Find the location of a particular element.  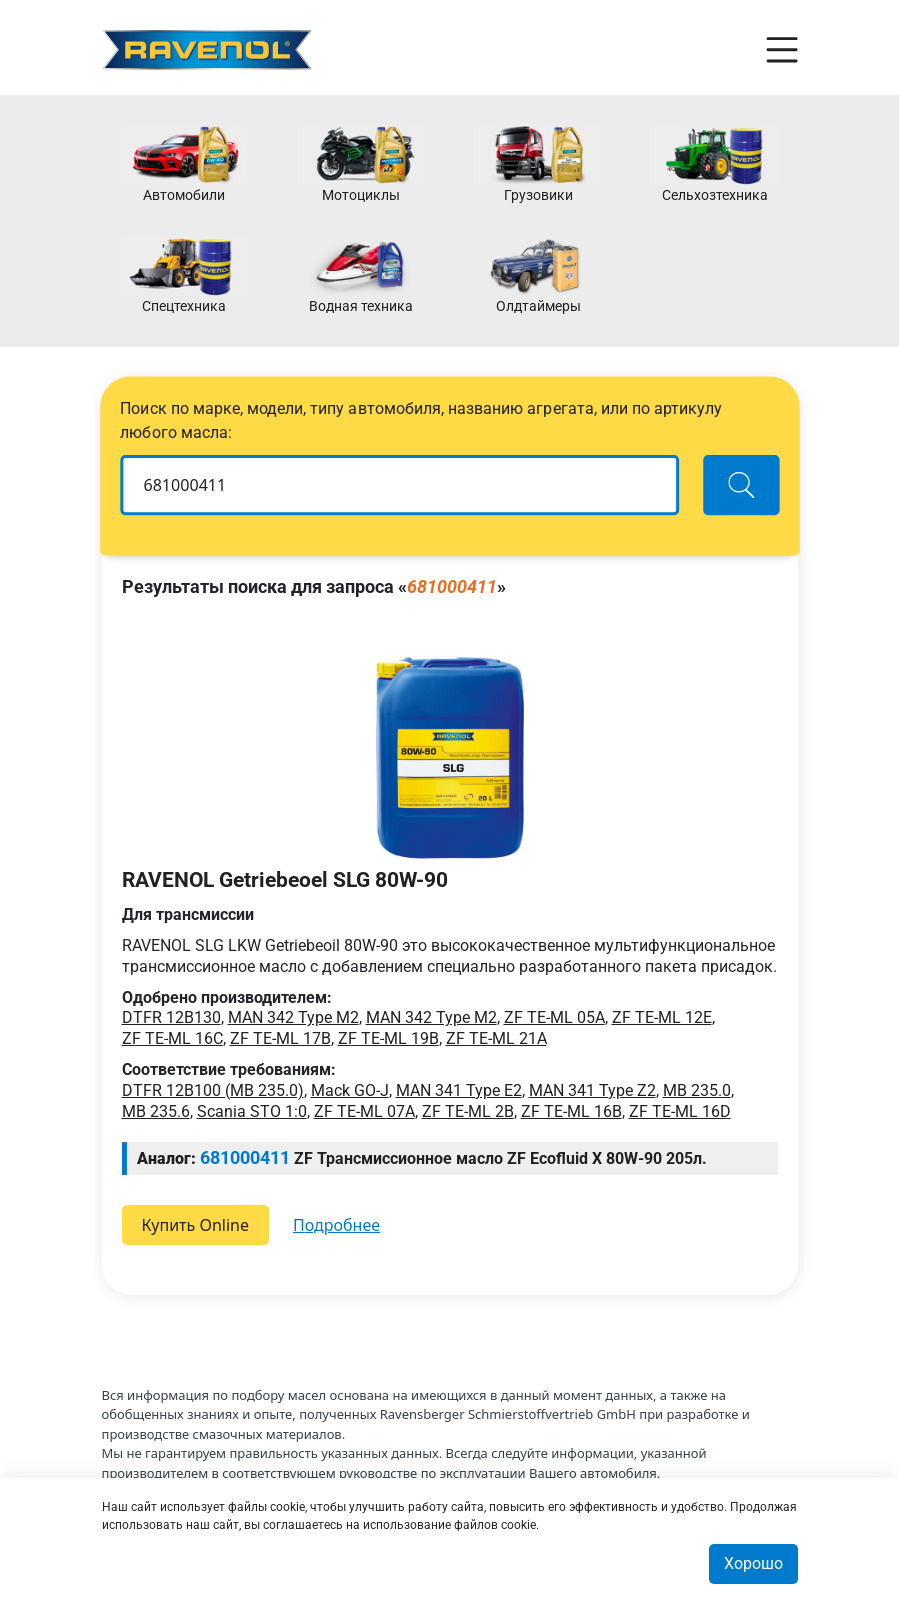

Купить Online is located at coordinates (196, 1225).